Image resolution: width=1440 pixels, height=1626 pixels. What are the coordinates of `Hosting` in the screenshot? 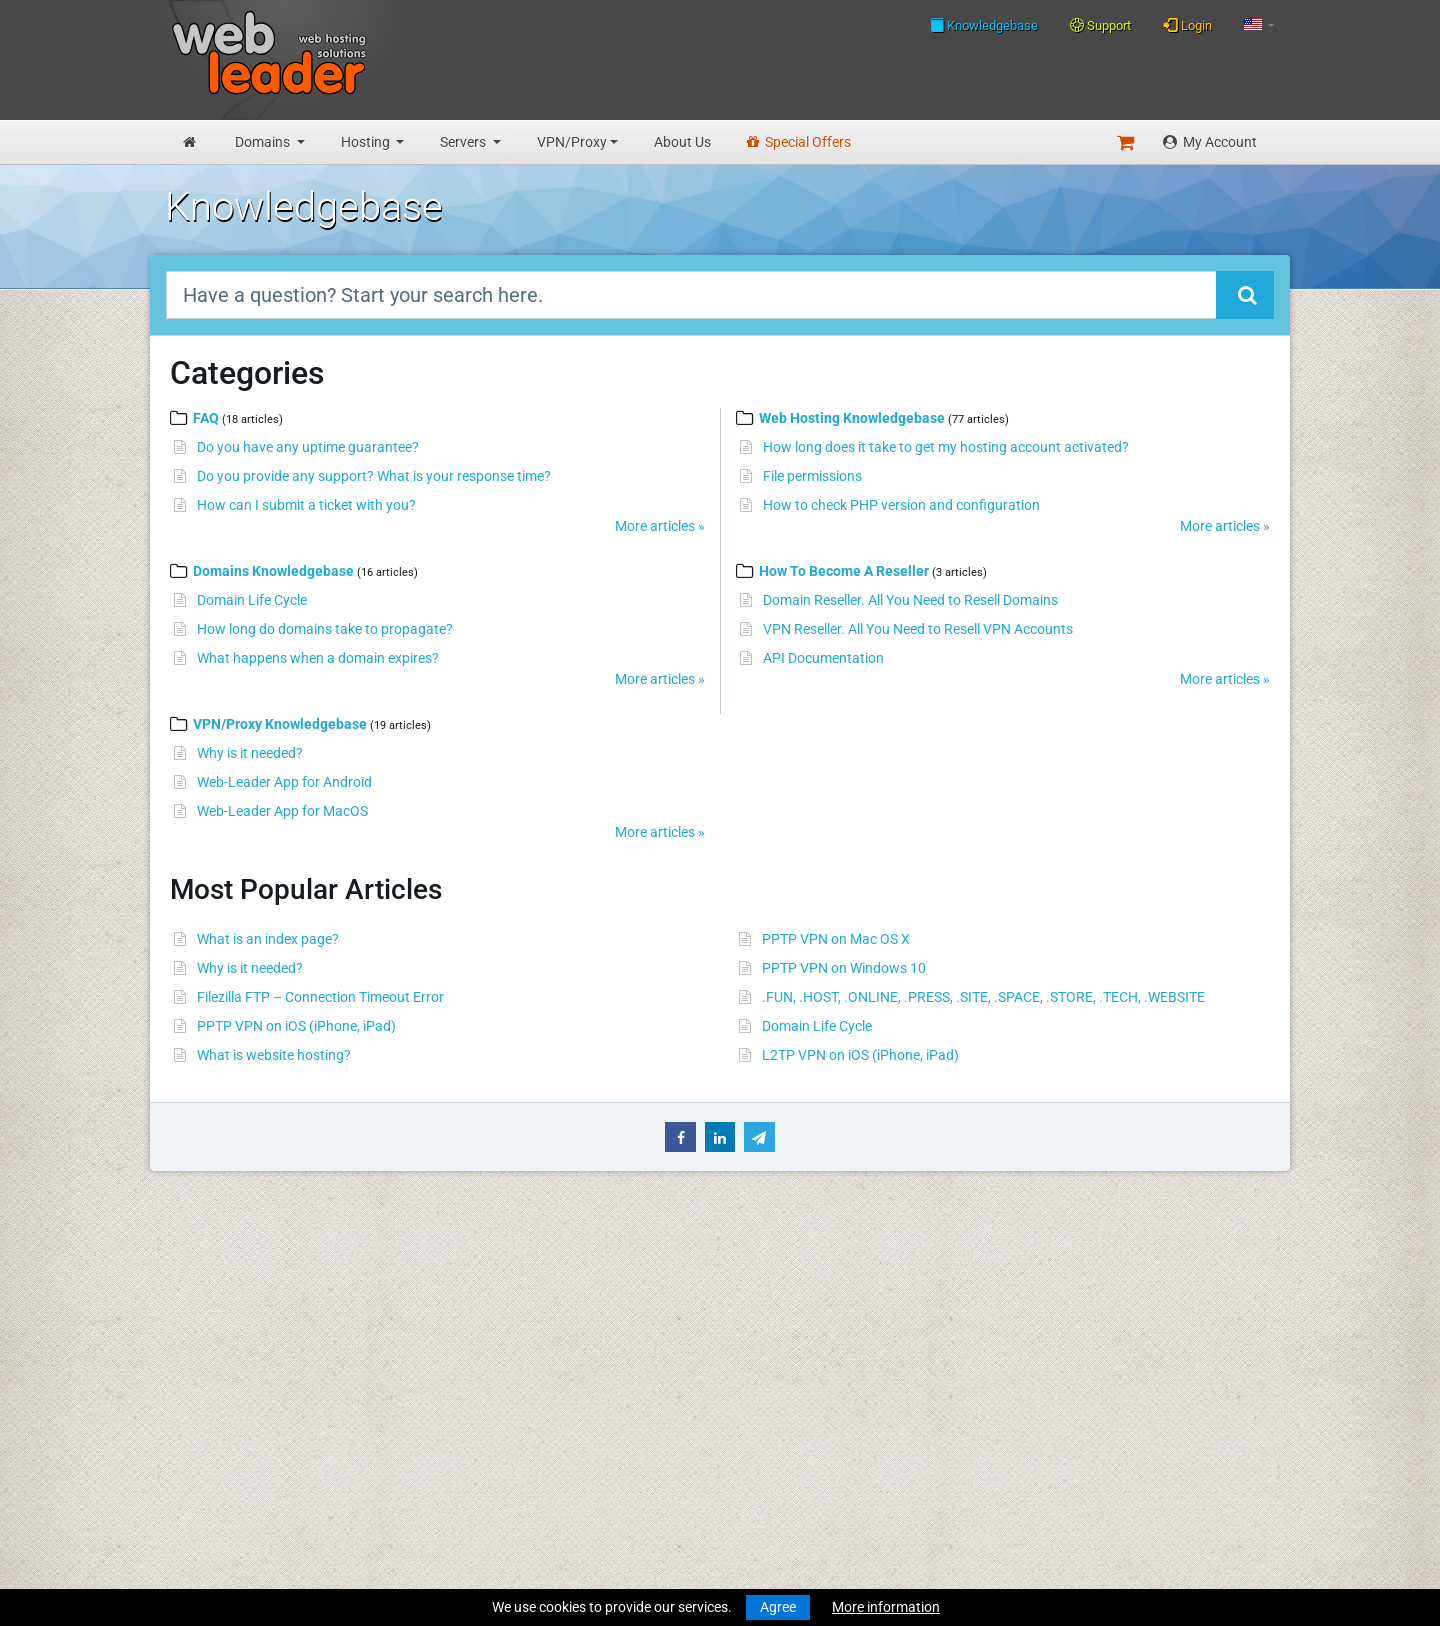 It's located at (367, 142).